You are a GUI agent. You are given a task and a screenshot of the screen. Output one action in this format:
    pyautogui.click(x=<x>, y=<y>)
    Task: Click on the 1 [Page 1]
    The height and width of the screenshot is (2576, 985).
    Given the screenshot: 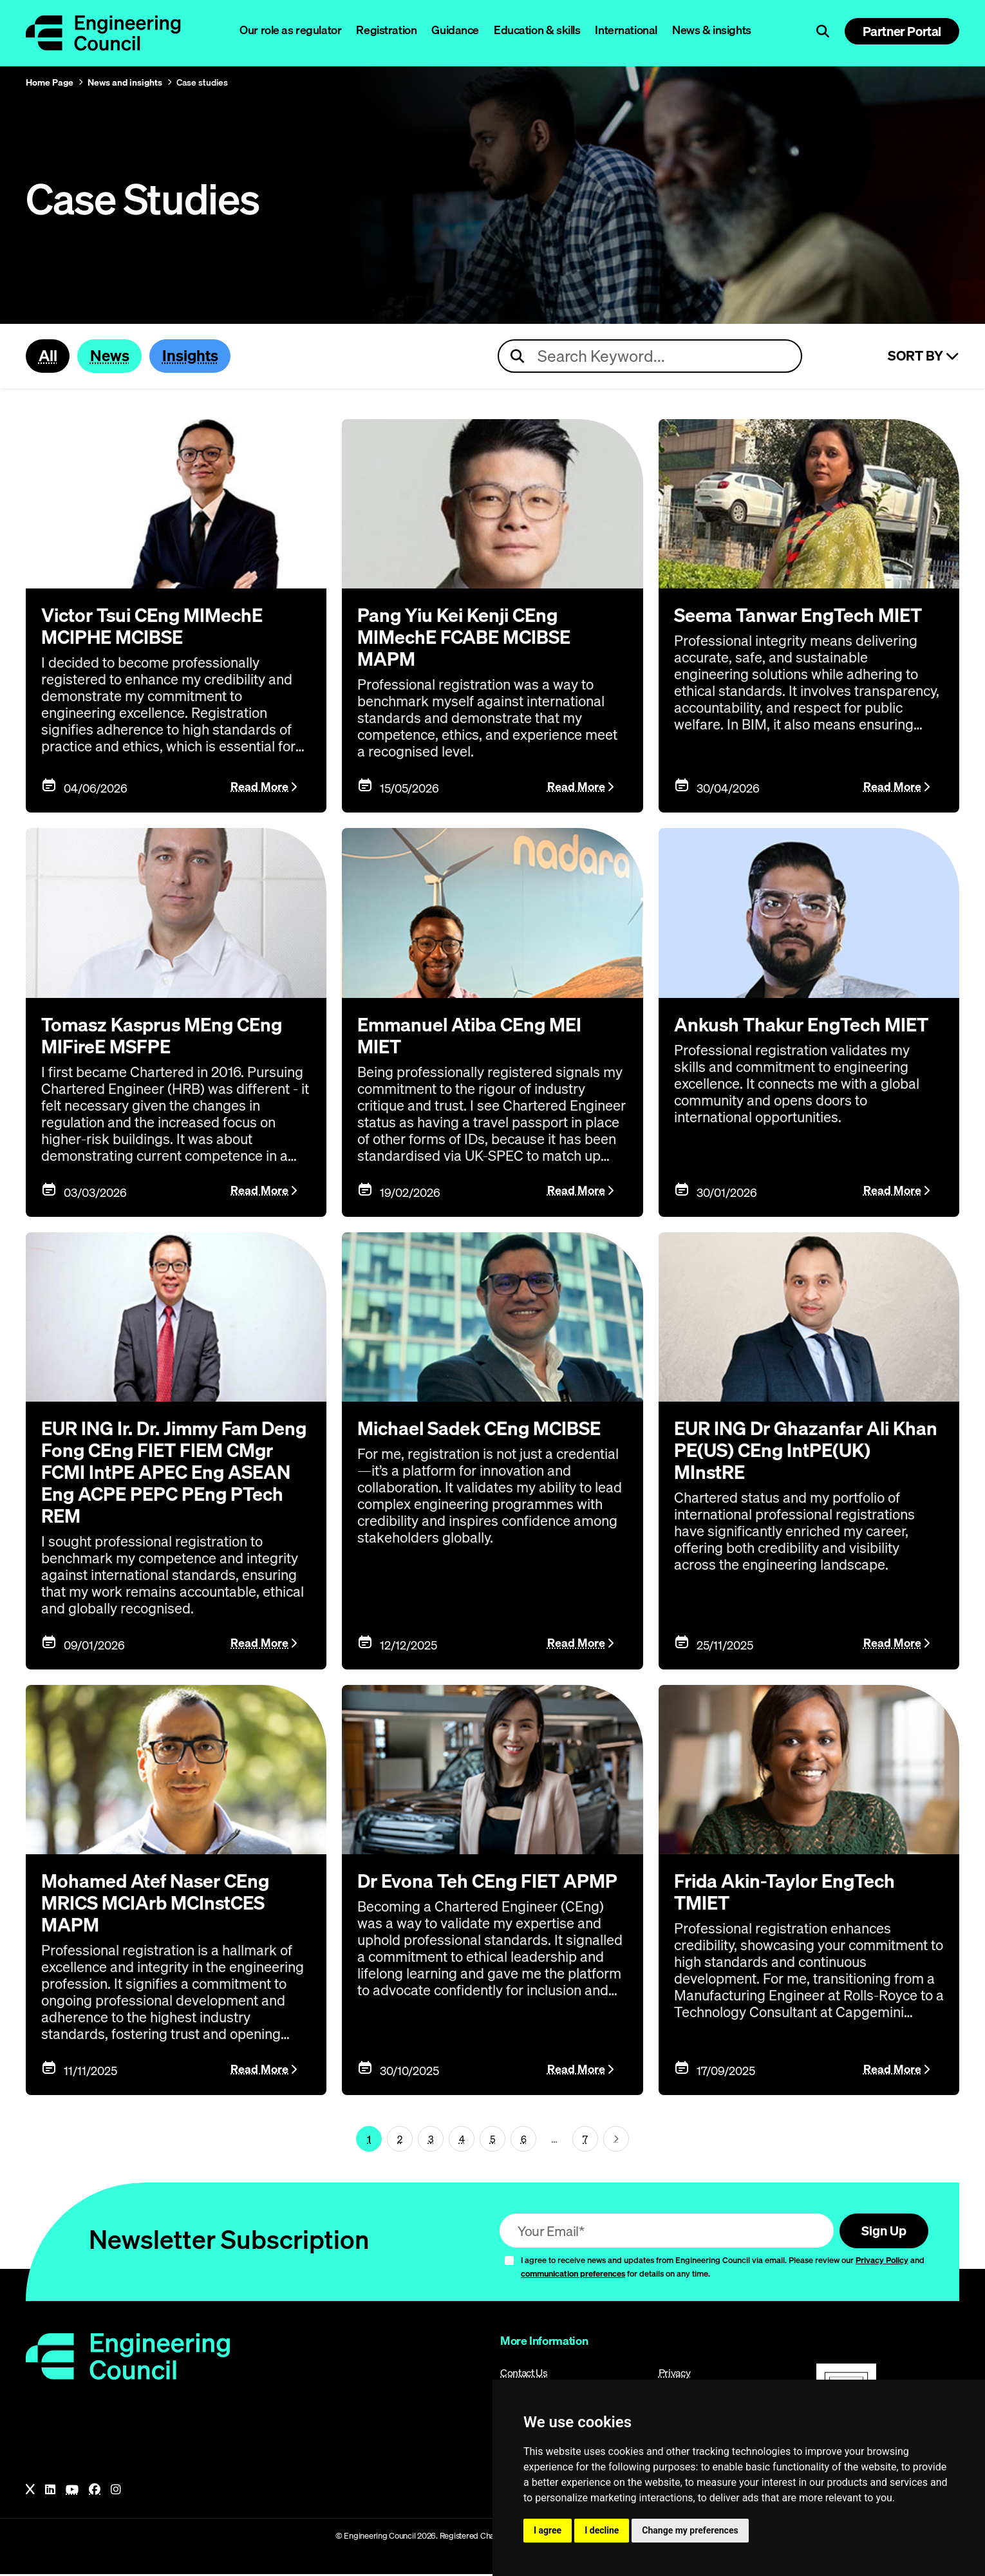 What is the action you would take?
    pyautogui.click(x=369, y=2139)
    